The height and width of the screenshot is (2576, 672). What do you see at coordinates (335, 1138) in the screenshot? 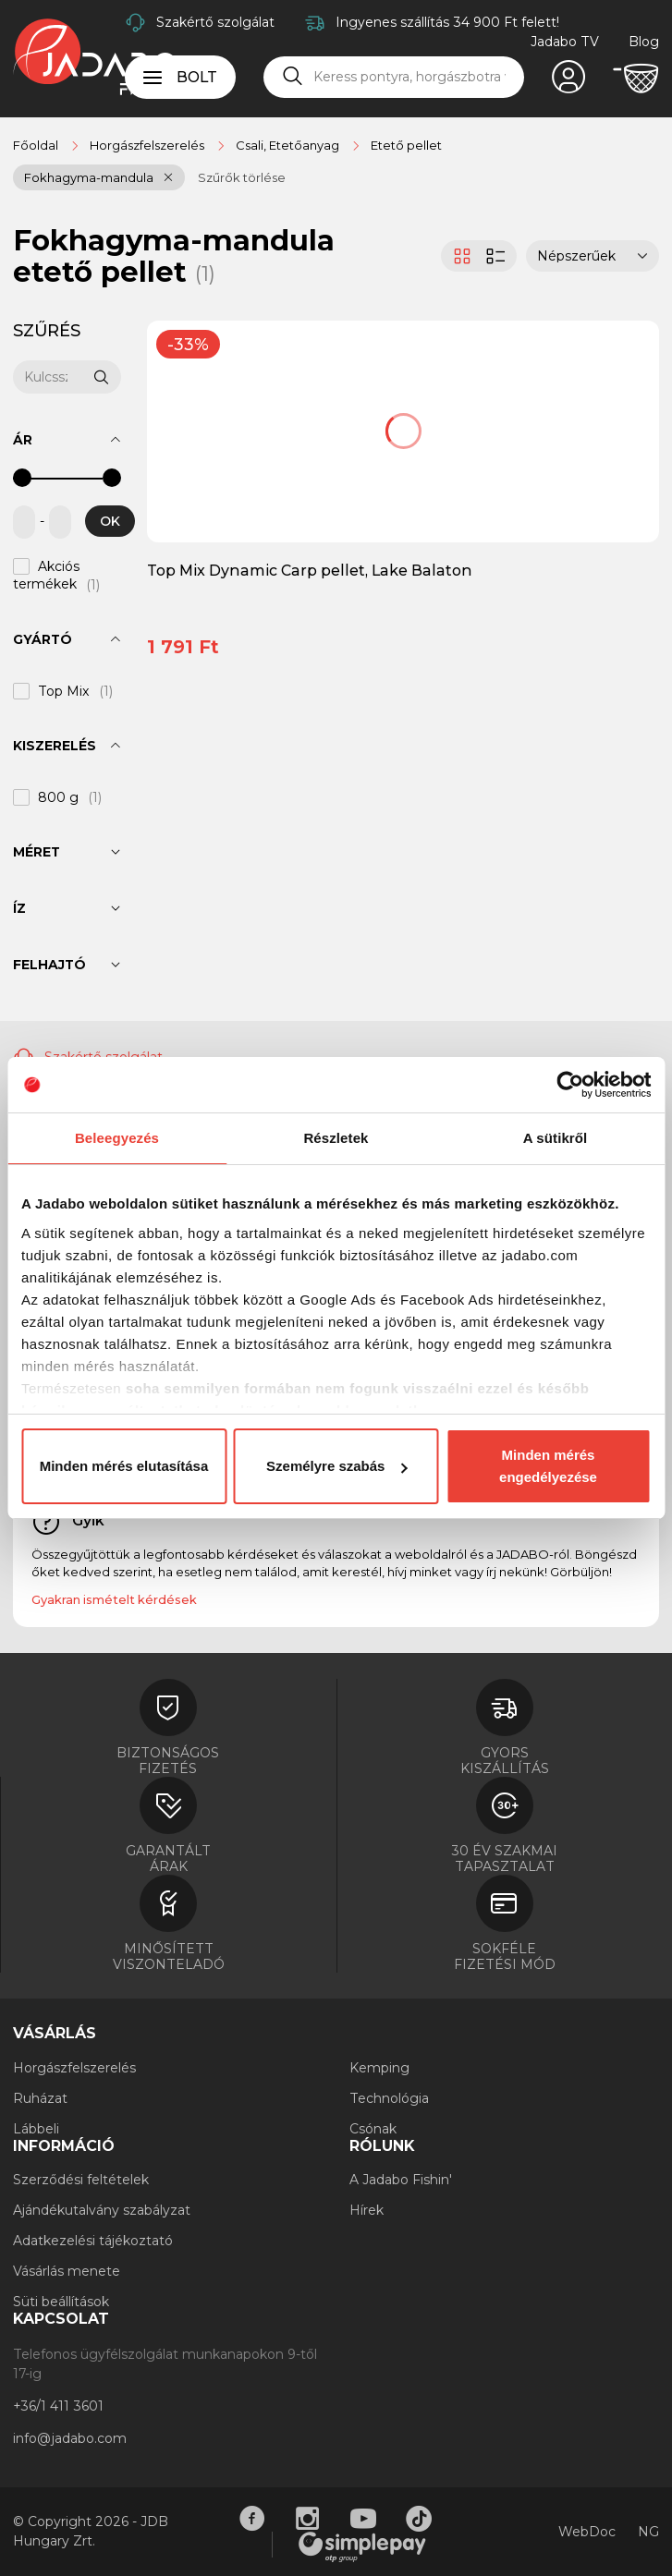
I see `Részletek [tab]` at bounding box center [335, 1138].